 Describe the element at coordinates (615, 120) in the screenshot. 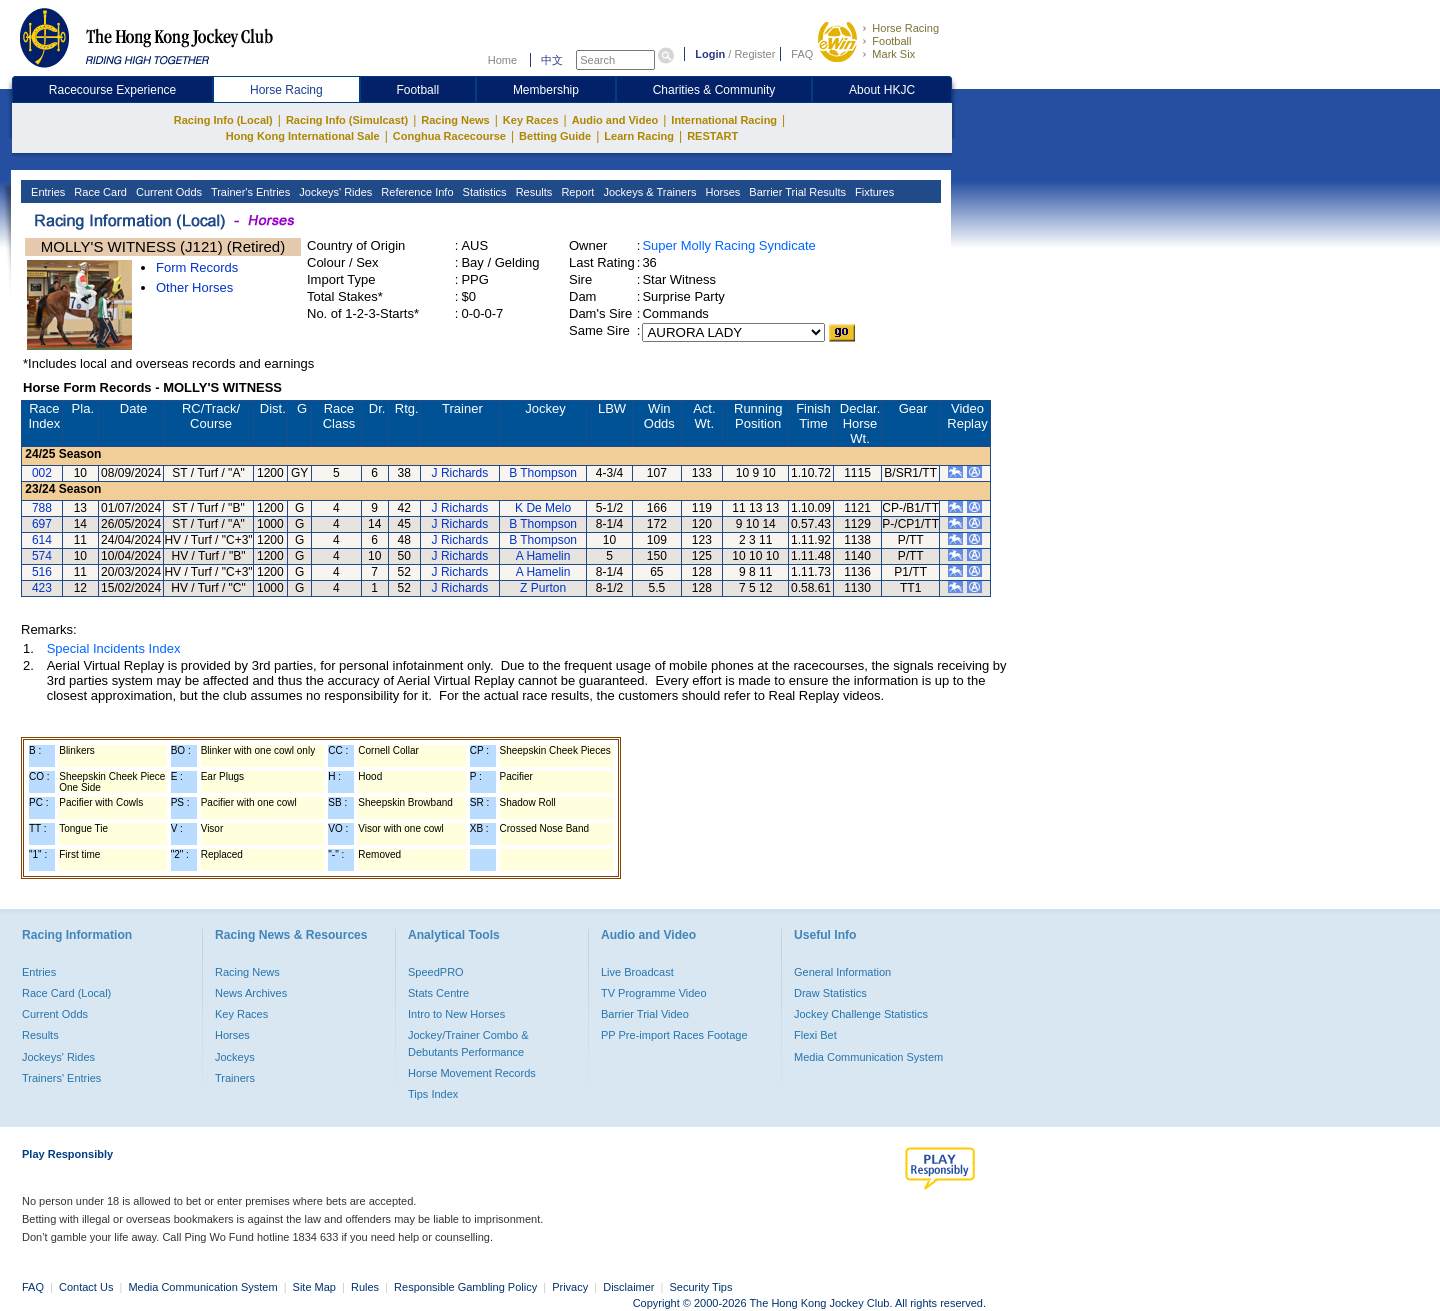

I see `Audio and Video` at that location.